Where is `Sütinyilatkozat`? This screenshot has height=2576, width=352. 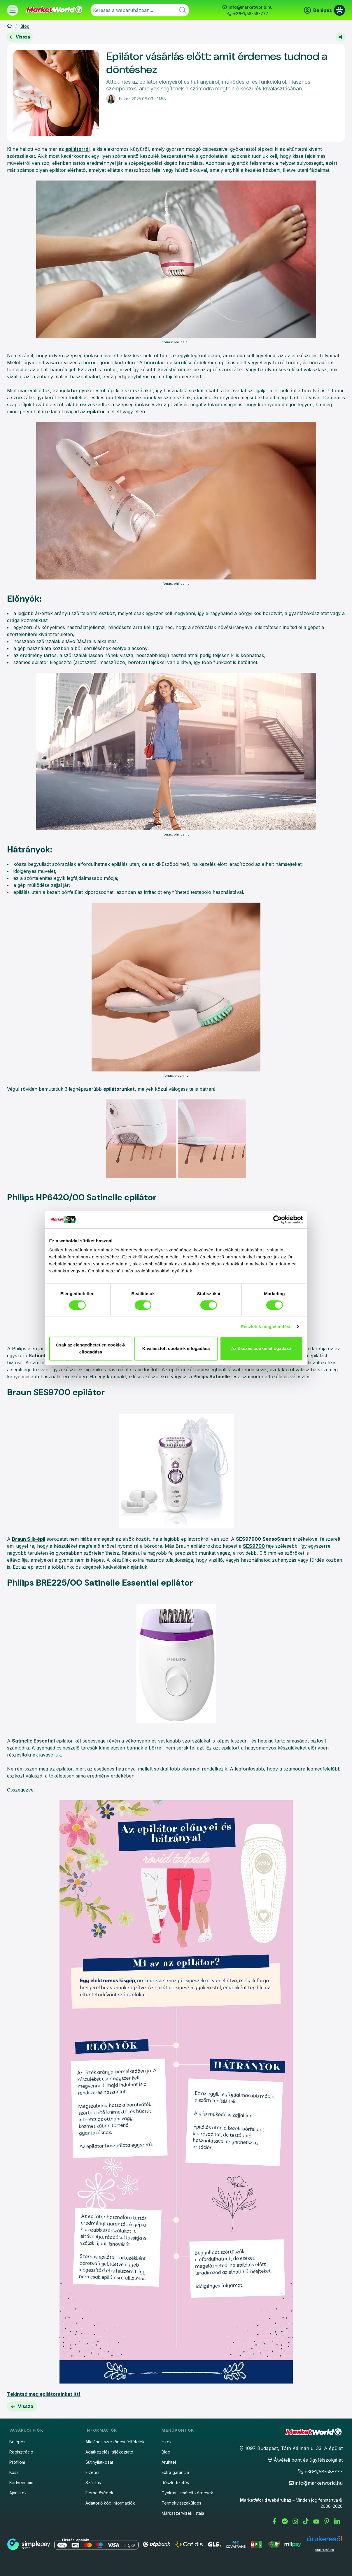
Sütinyilatkozat is located at coordinates (99, 2462).